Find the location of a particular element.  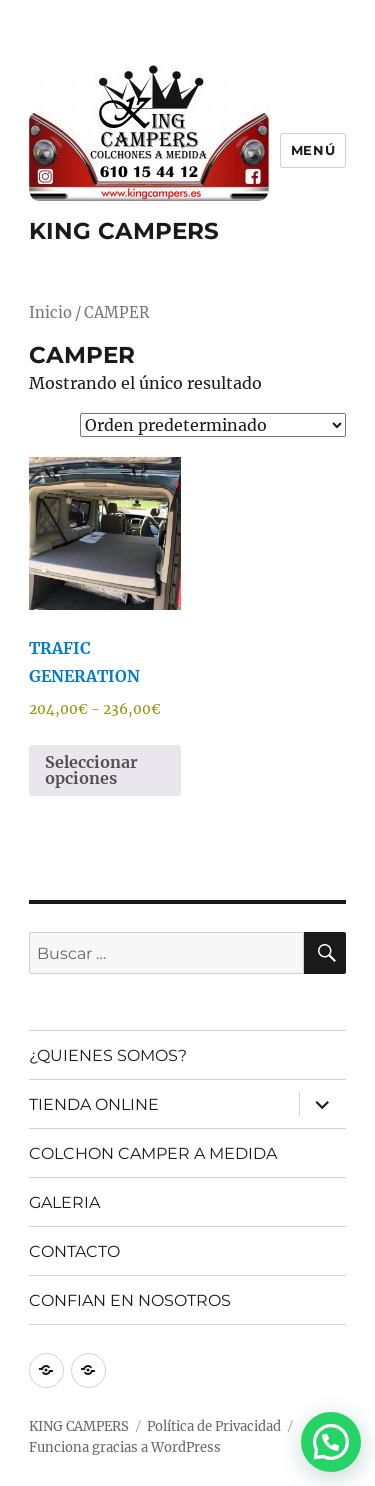

Seleccionar opciones [Elige las opciones para “TRAFIC GENERATION”] is located at coordinates (91, 770).